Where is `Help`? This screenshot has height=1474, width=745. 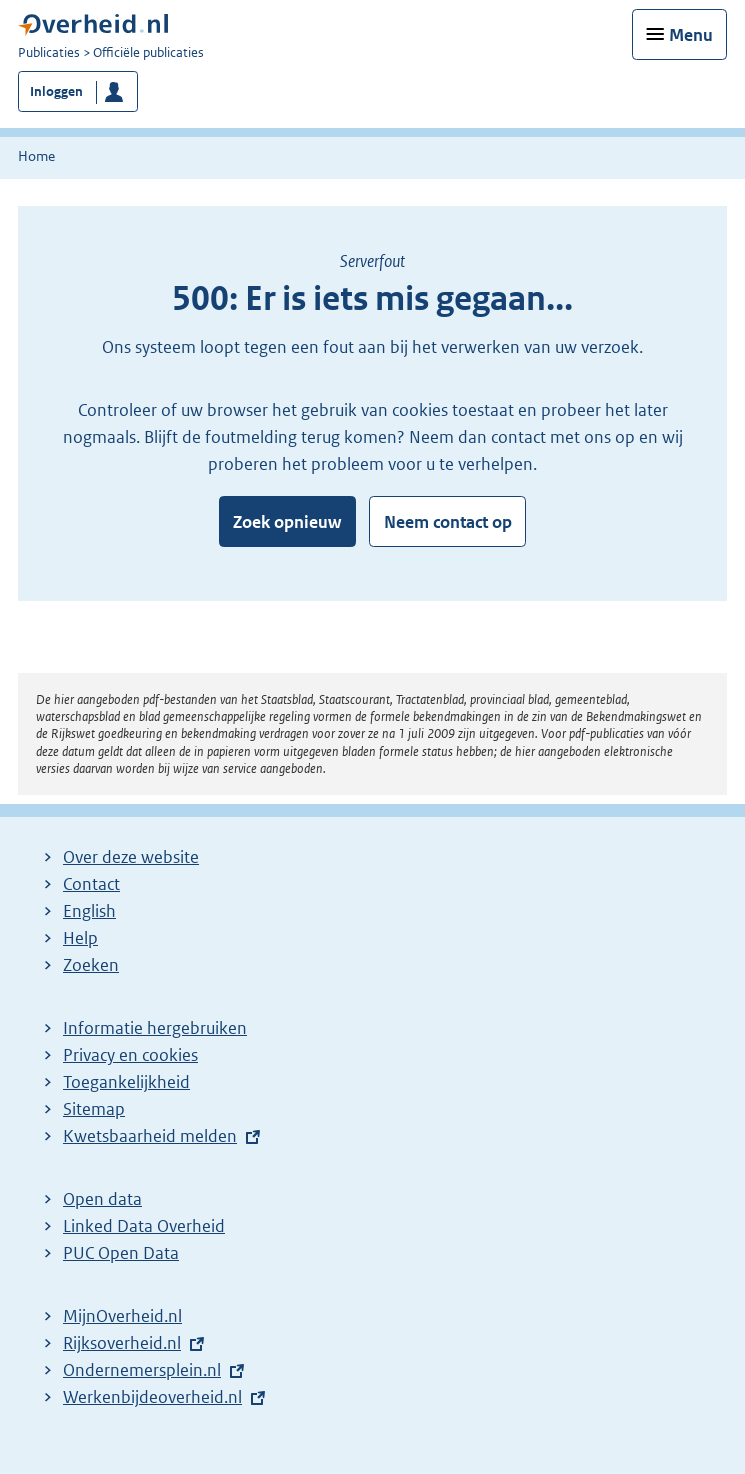 Help is located at coordinates (80, 938).